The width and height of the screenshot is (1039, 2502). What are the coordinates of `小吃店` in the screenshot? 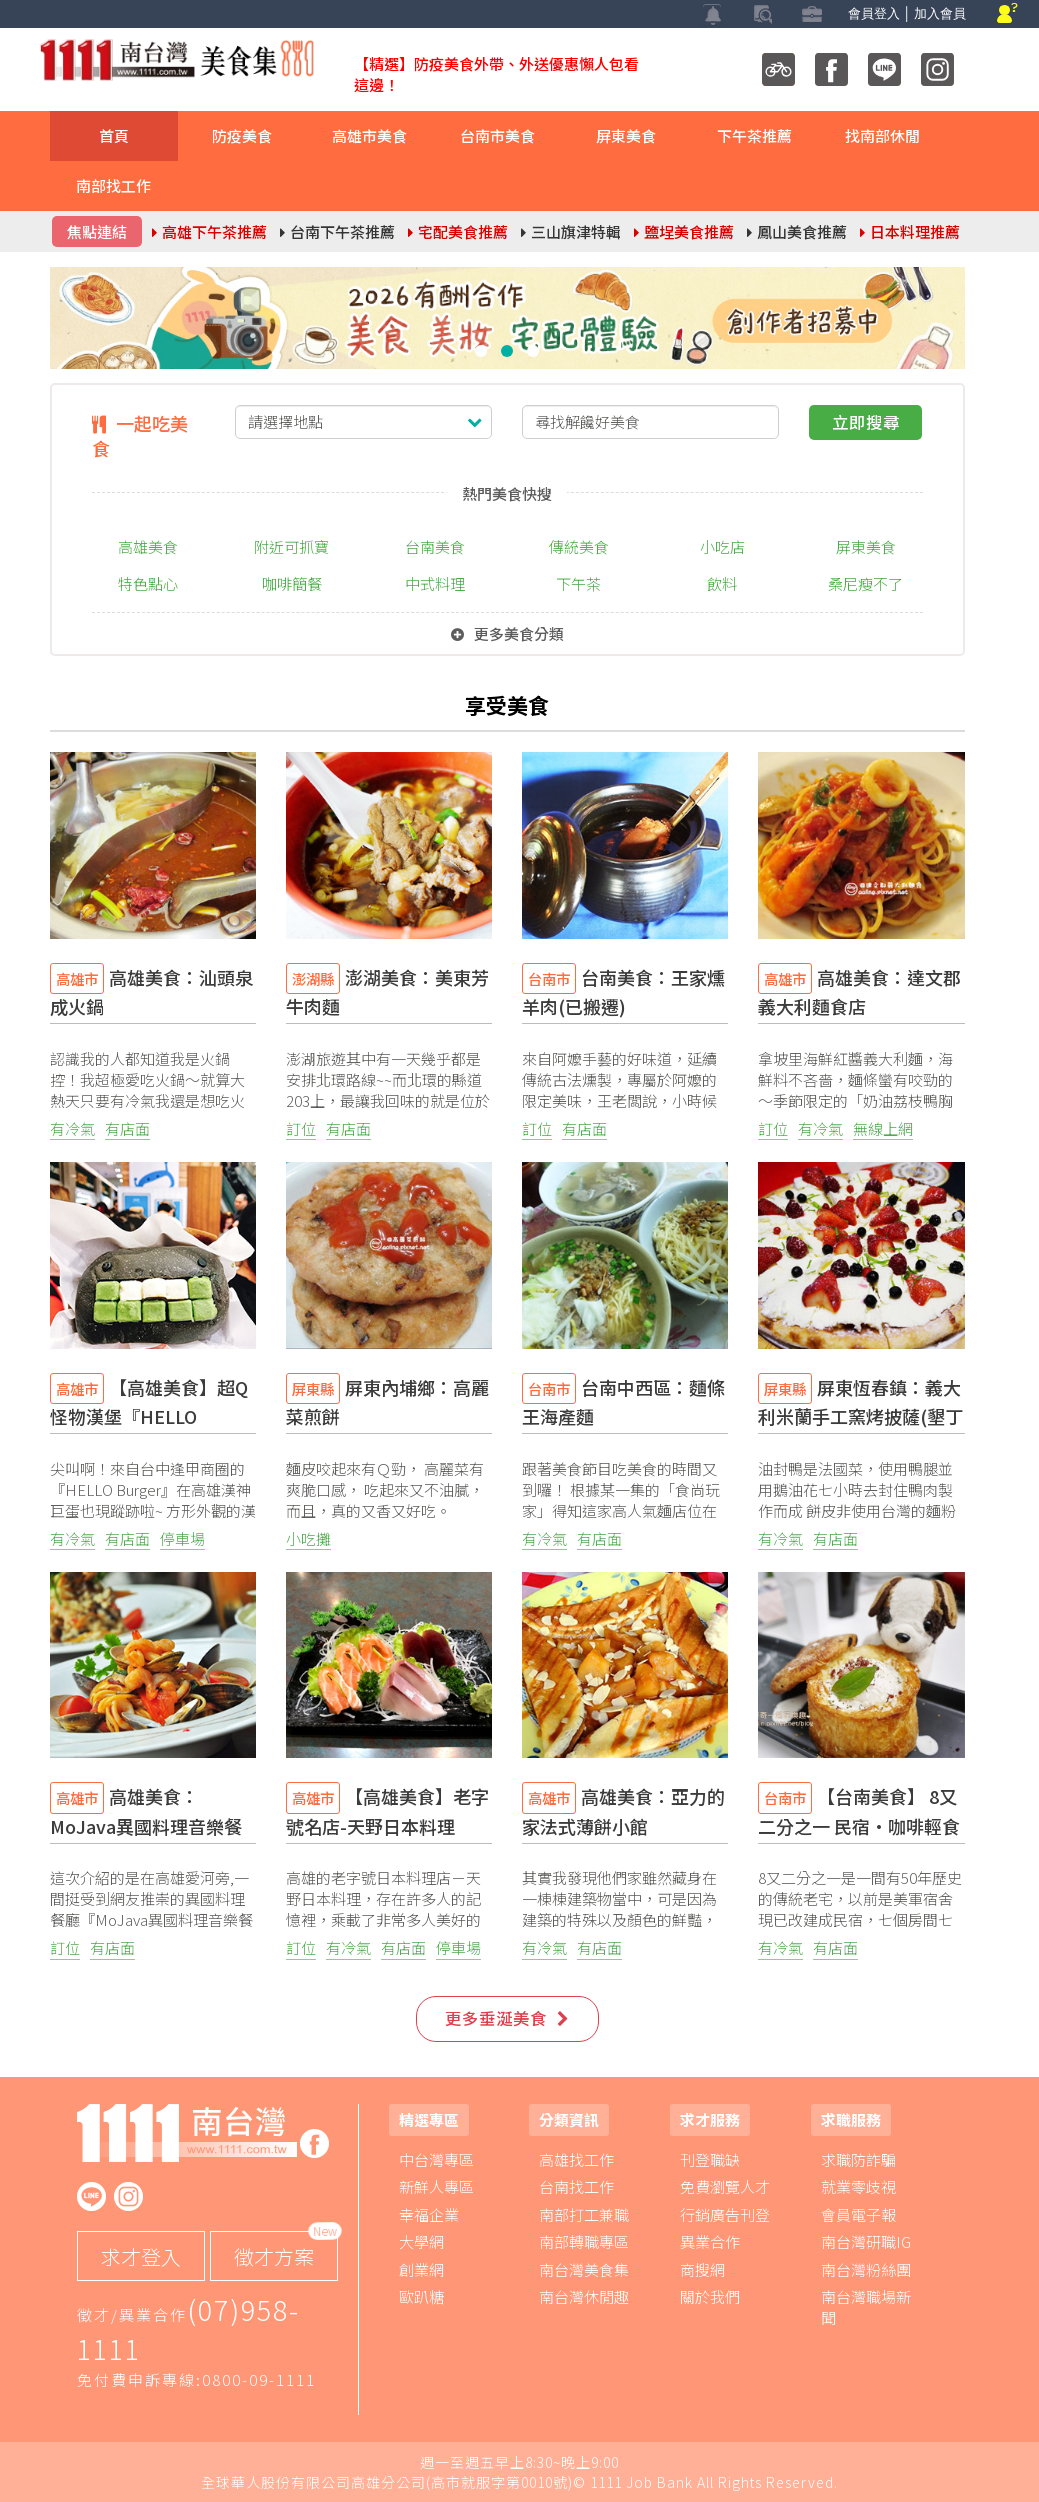 It's located at (722, 546).